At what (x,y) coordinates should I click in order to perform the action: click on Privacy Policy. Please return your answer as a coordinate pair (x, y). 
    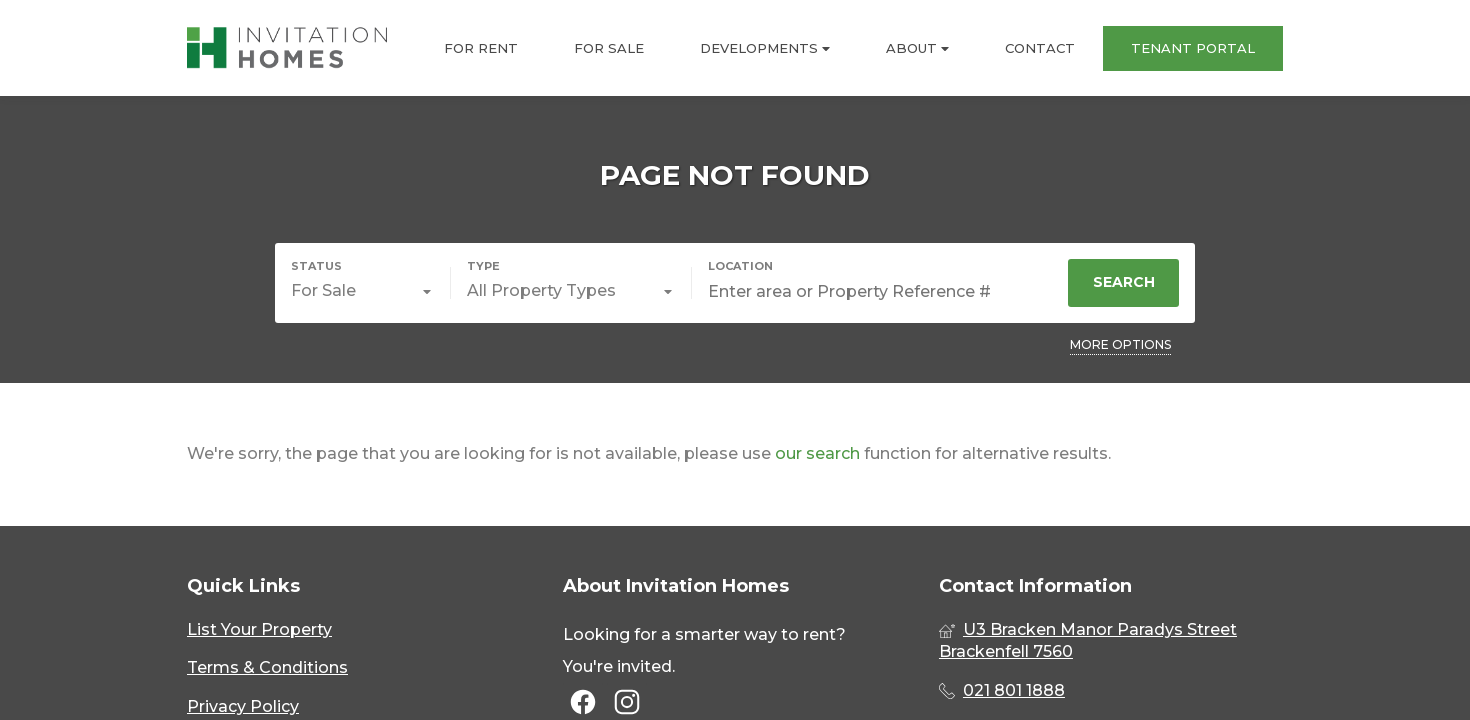
    Looking at the image, I should click on (243, 706).